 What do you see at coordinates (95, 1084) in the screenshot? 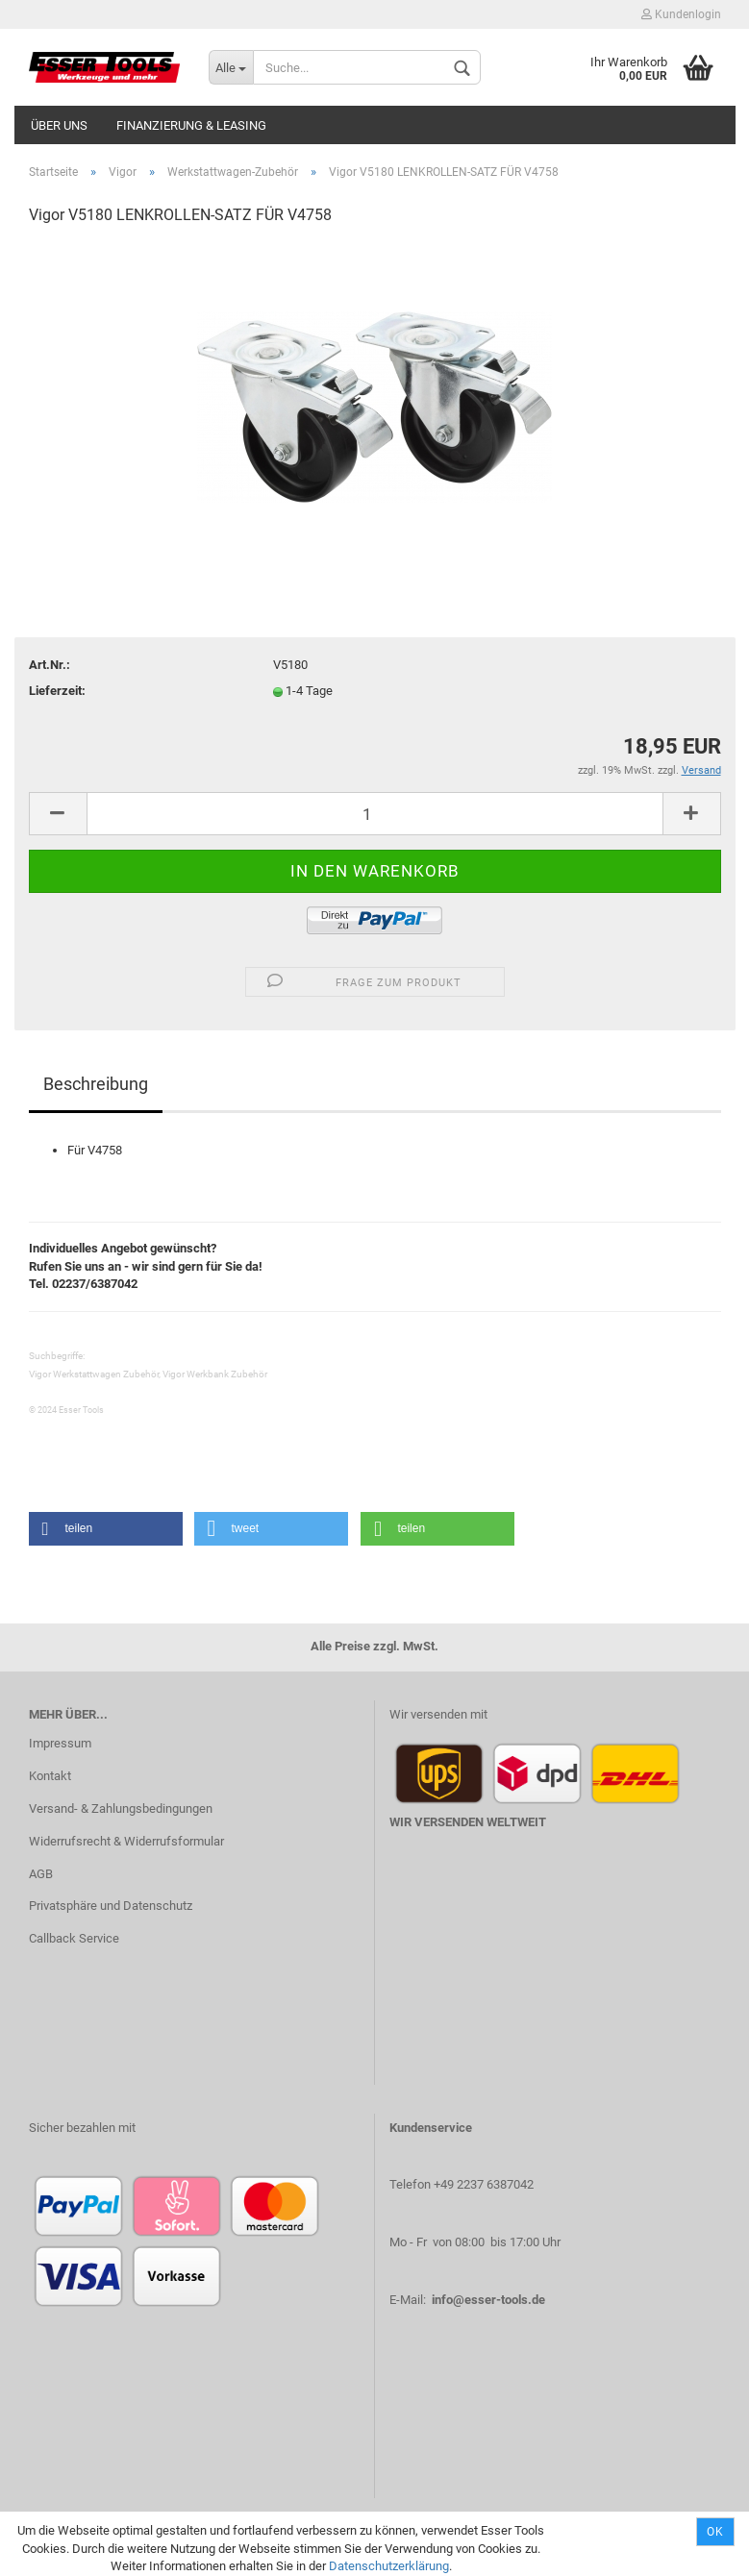
I see `Beschreibung` at bounding box center [95, 1084].